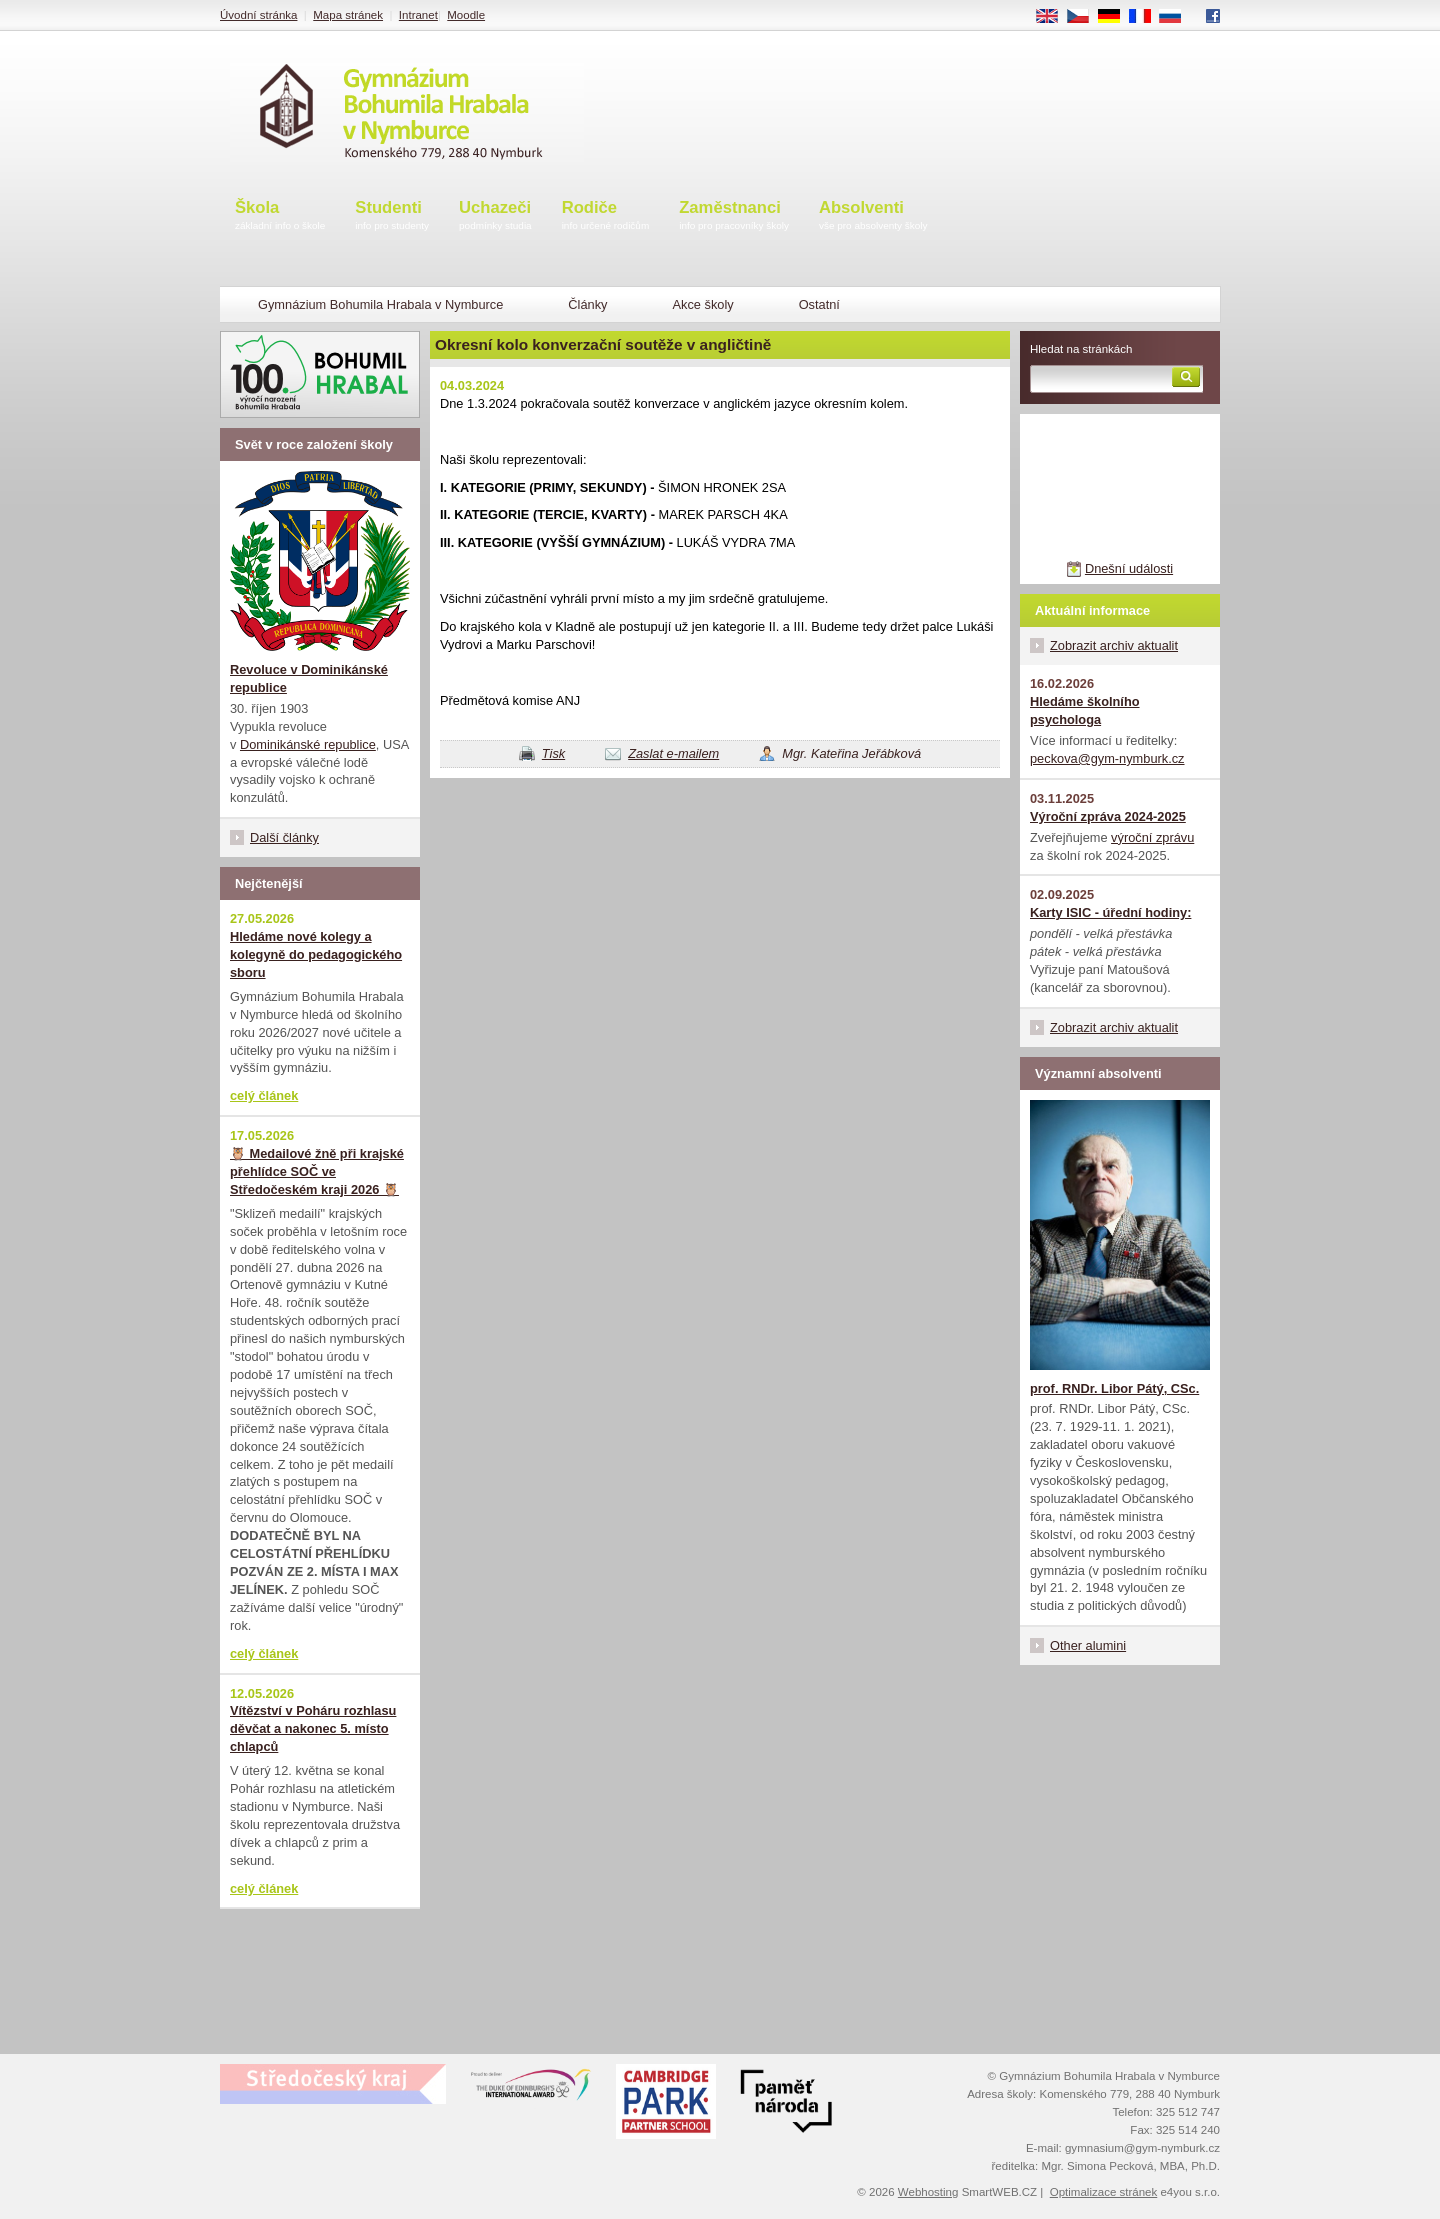  I want to click on Tisk, so click(553, 753).